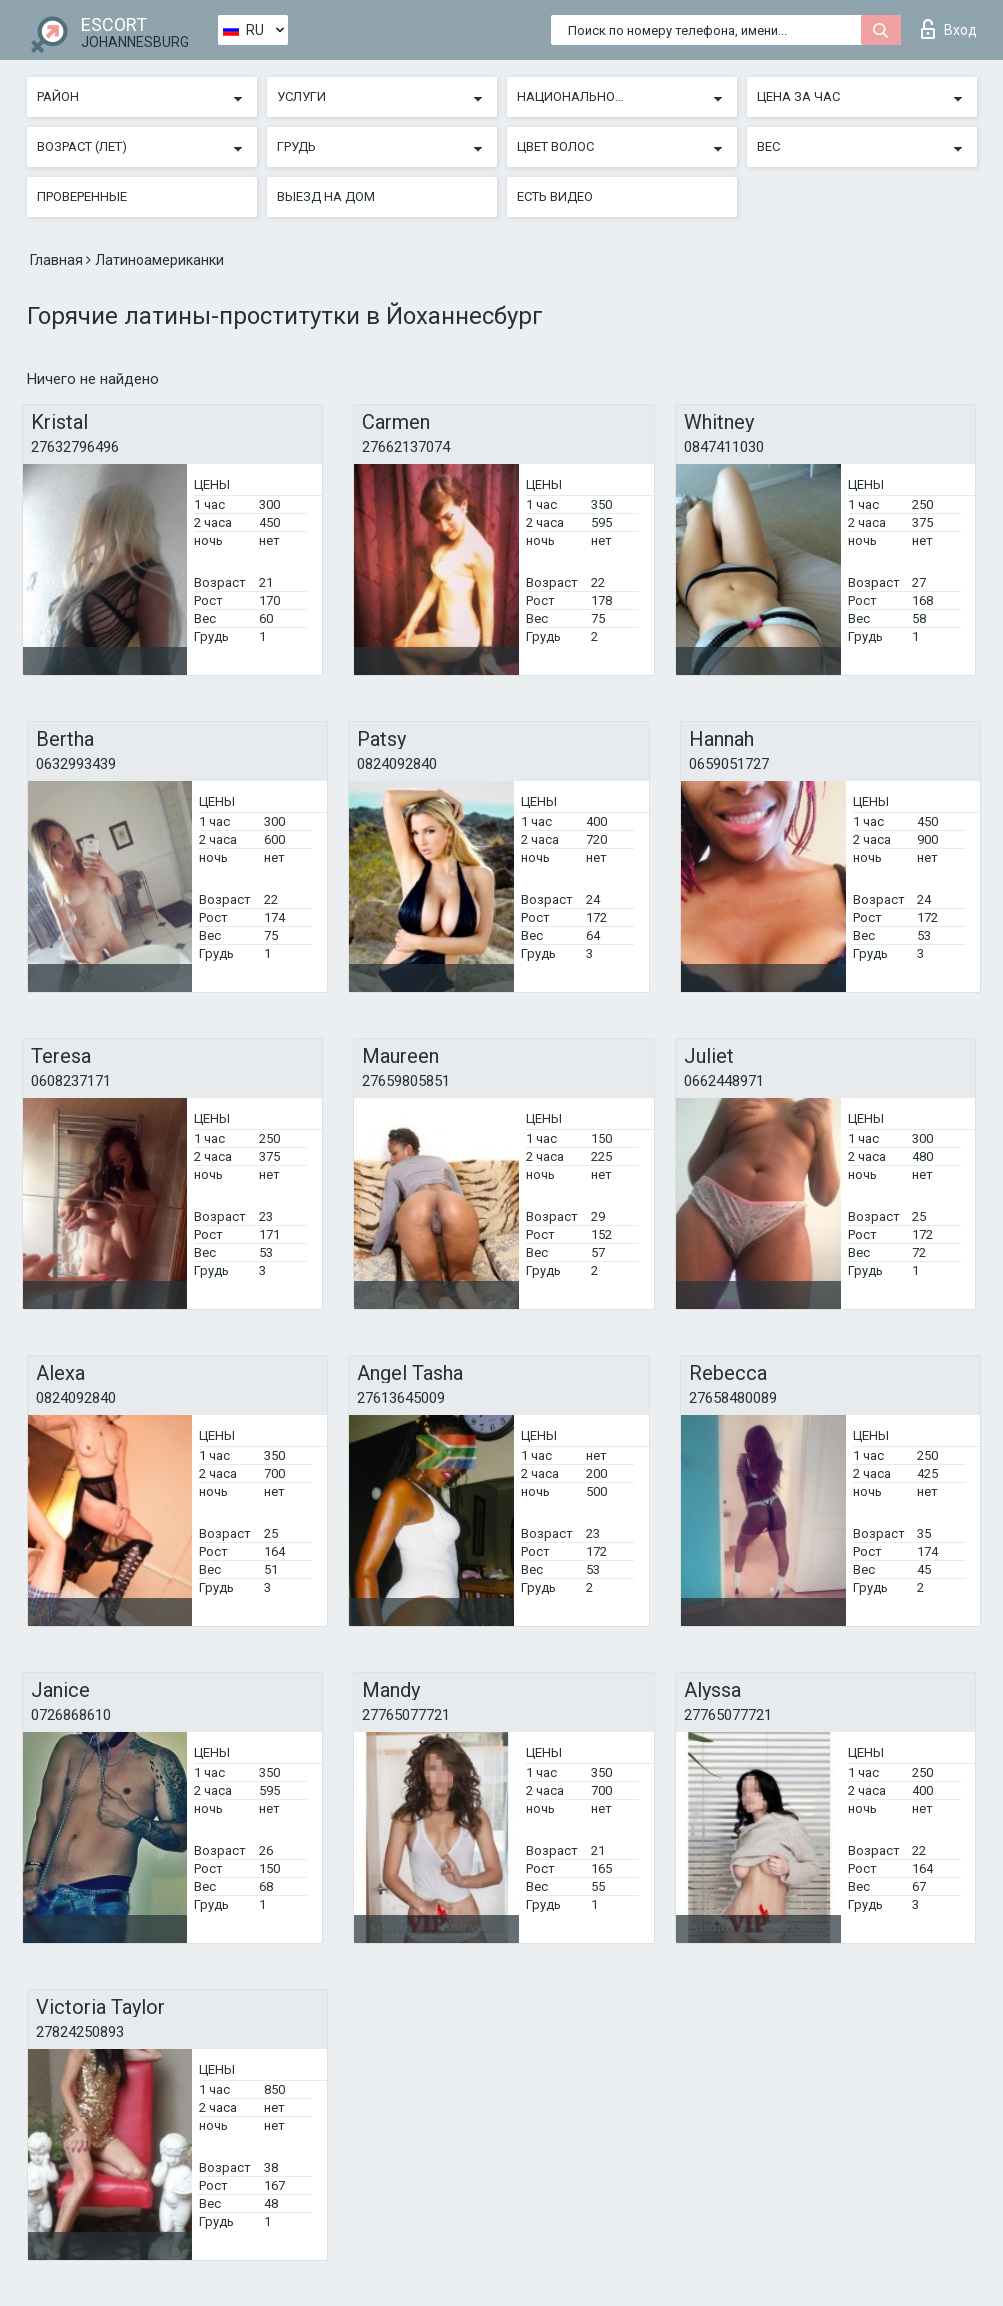 The width and height of the screenshot is (1003, 2306). What do you see at coordinates (82, 196) in the screenshot?
I see `Проверенные` at bounding box center [82, 196].